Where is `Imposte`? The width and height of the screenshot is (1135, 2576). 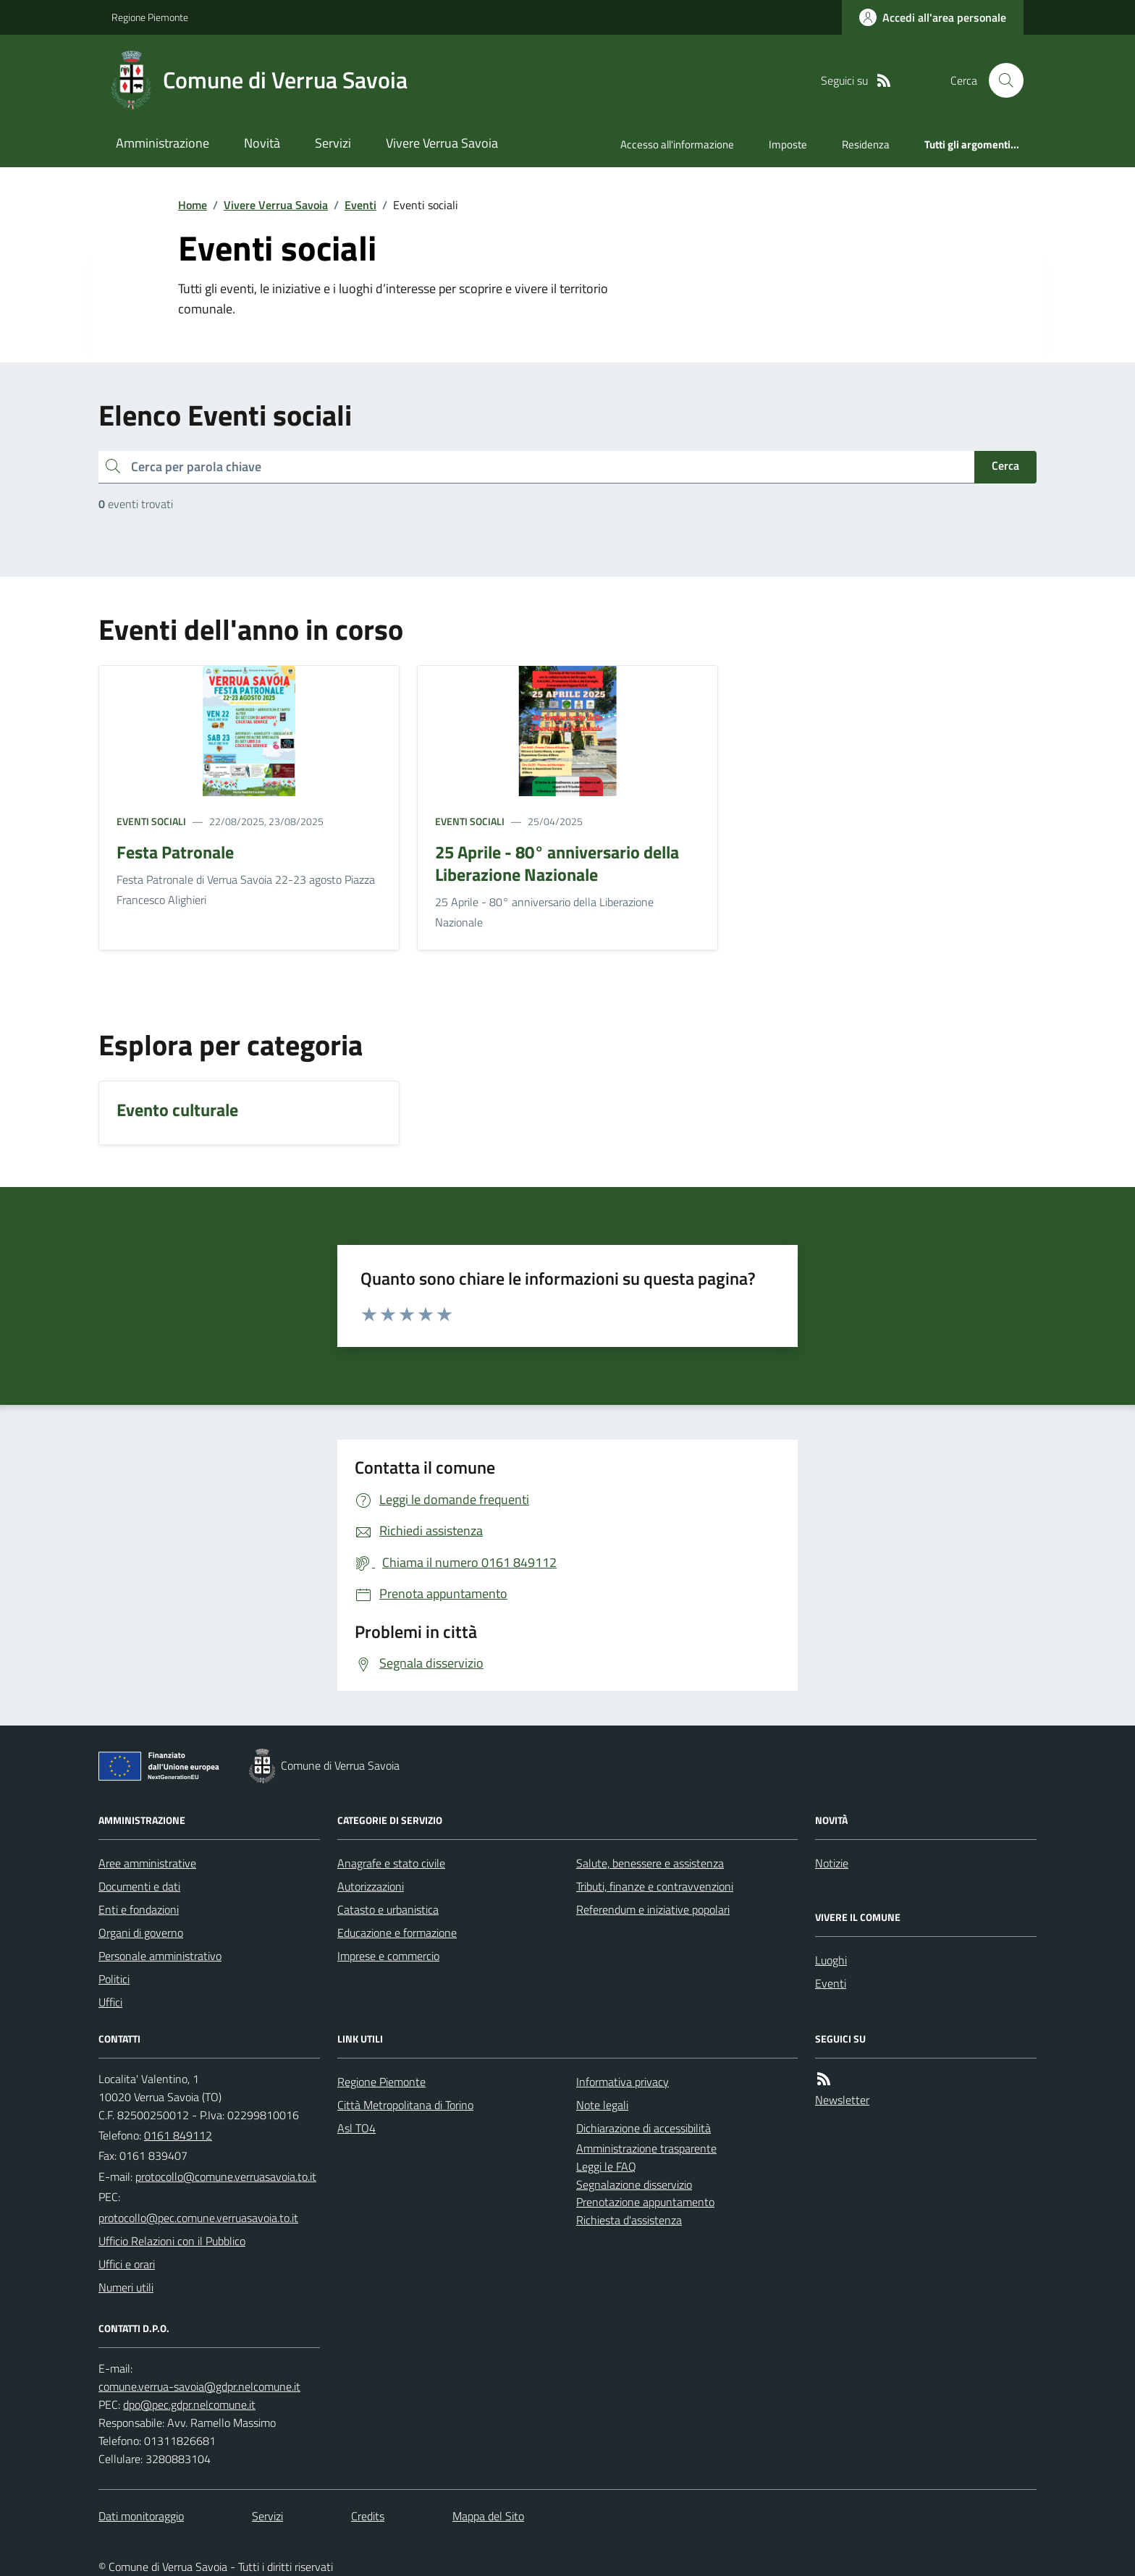 Imposte is located at coordinates (788, 144).